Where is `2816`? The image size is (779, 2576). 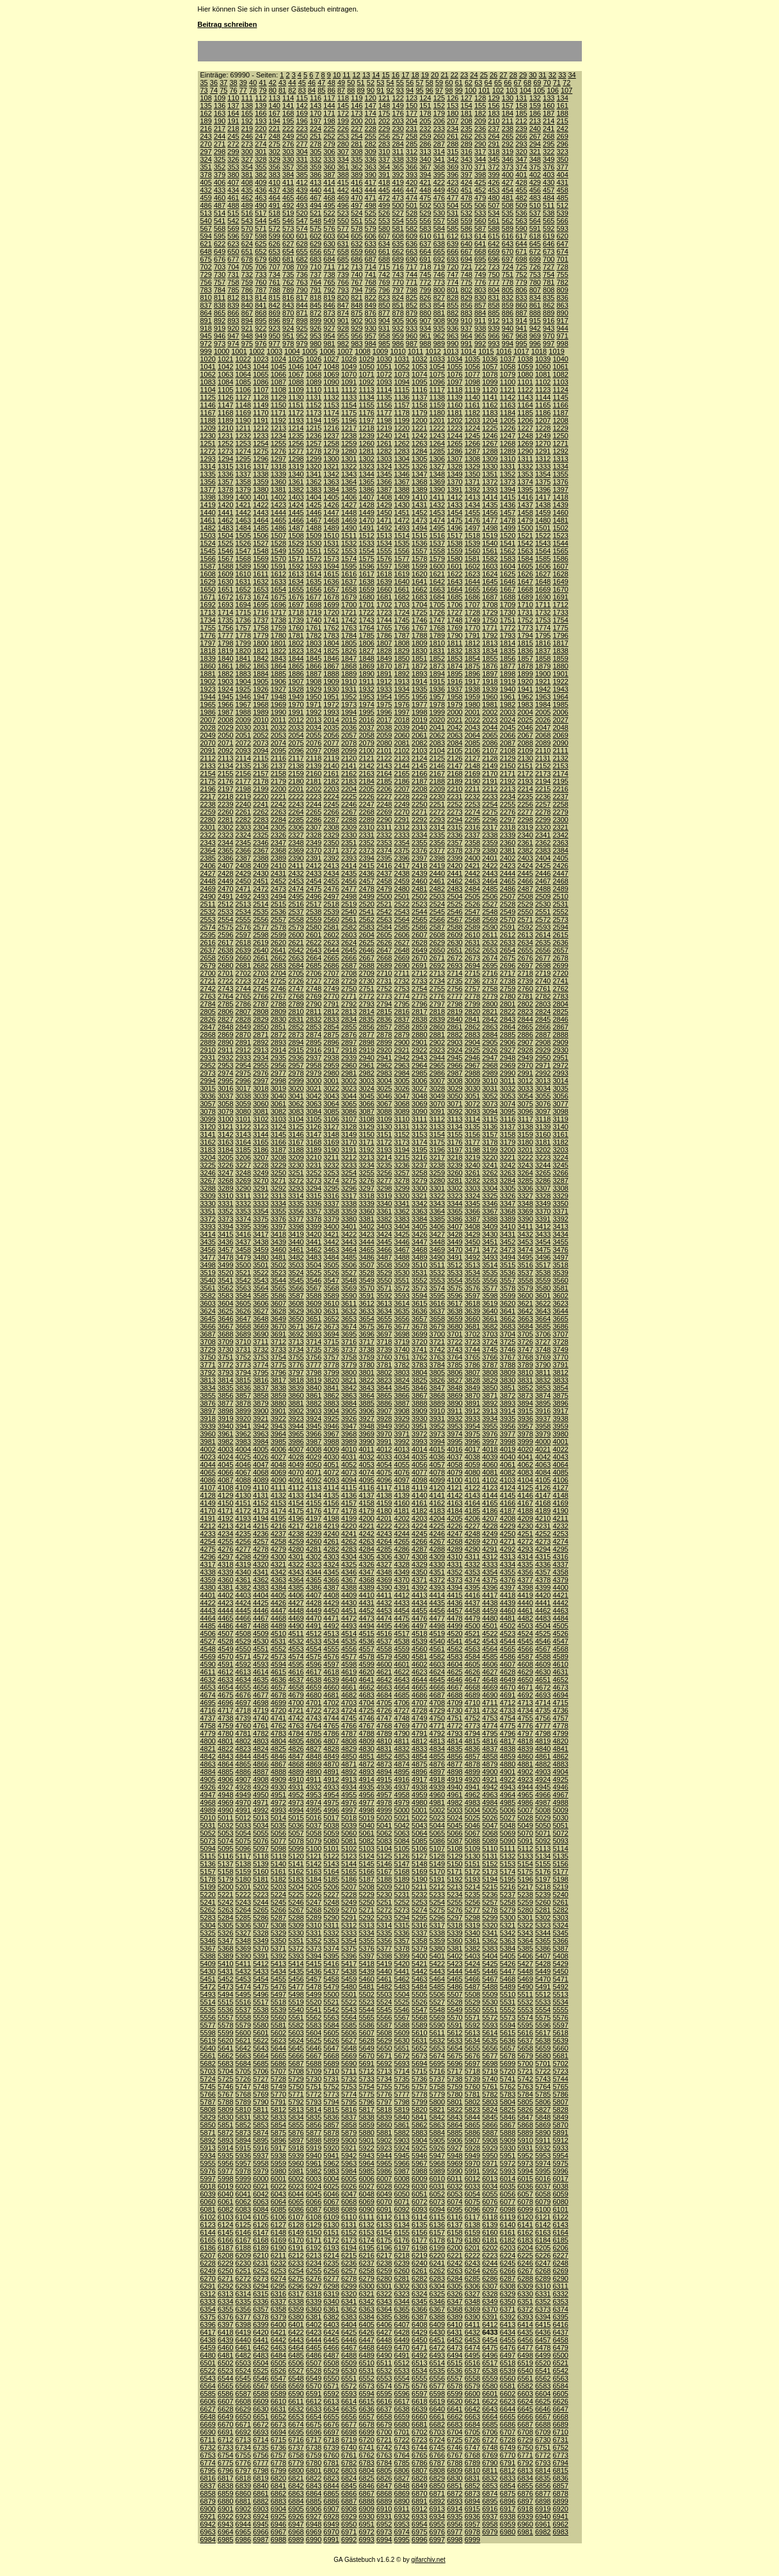
2816 is located at coordinates (402, 1011).